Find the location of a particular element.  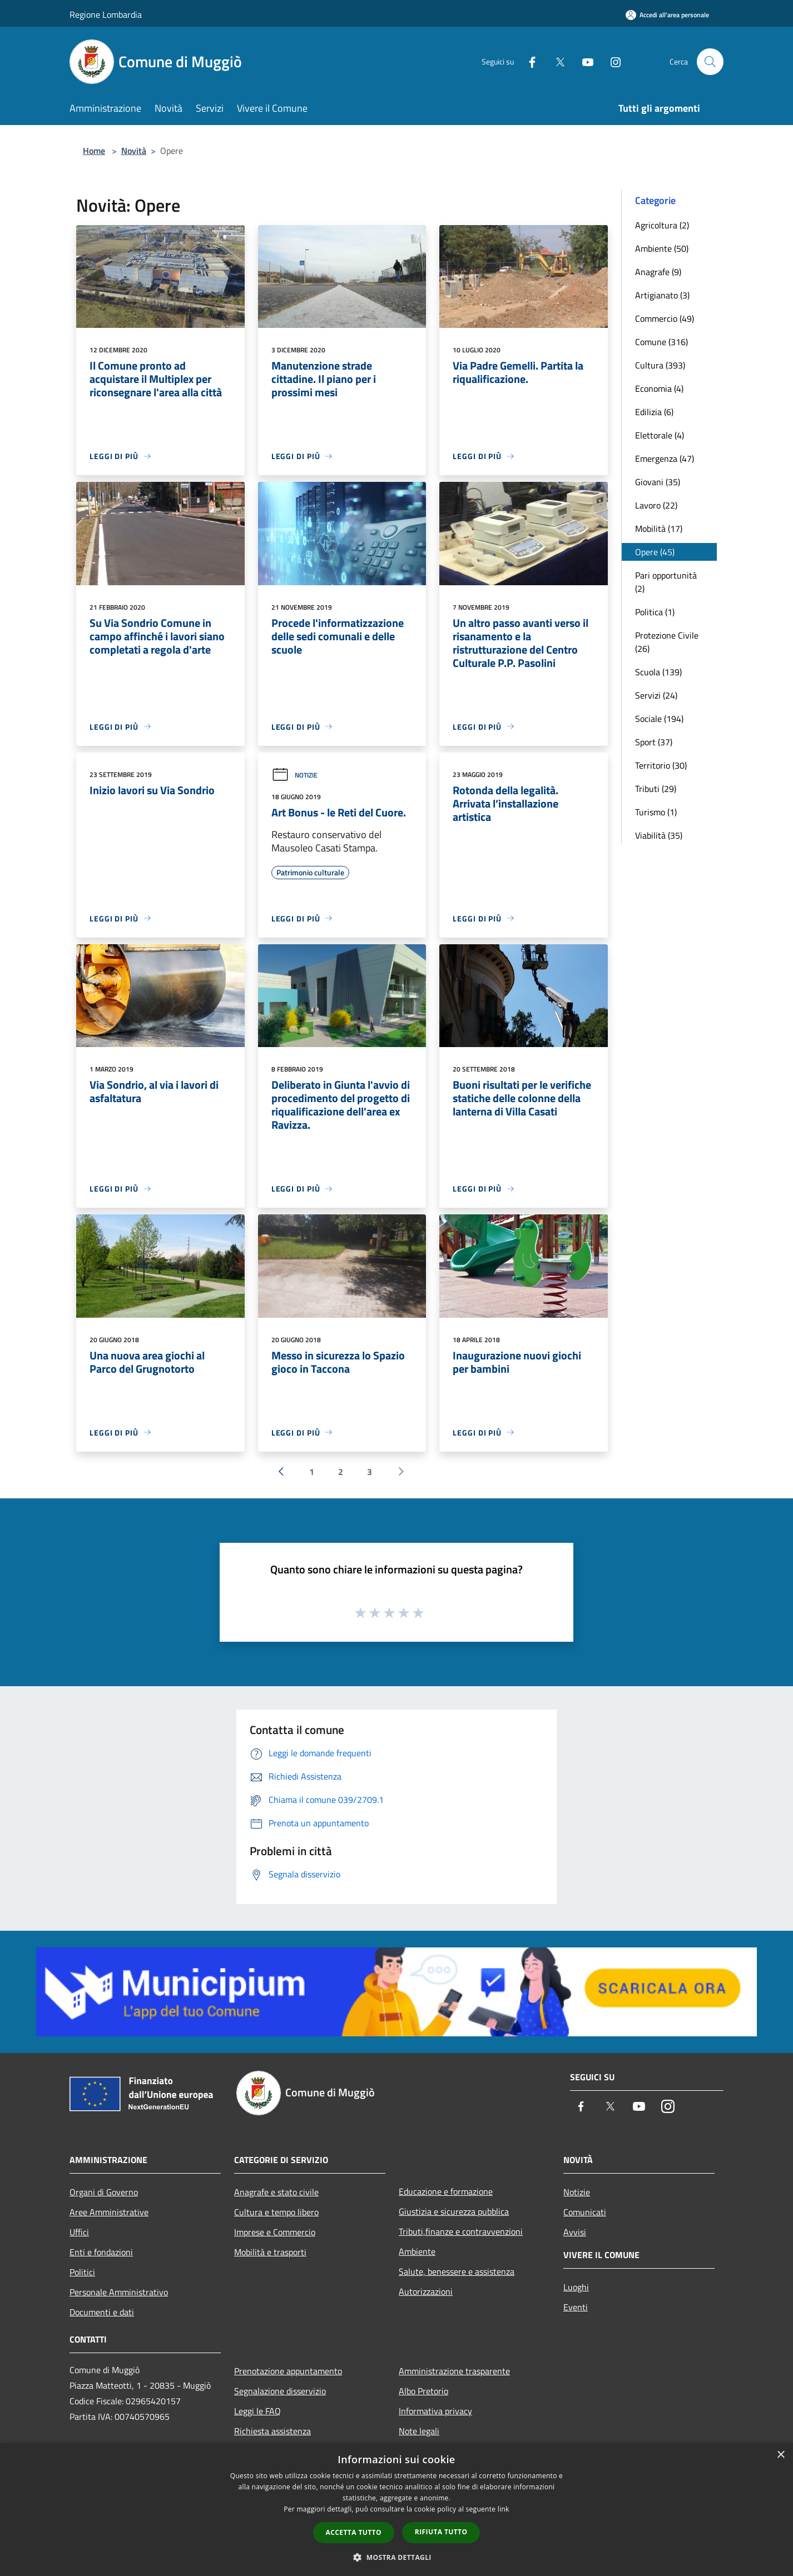

Novità is located at coordinates (133, 150).